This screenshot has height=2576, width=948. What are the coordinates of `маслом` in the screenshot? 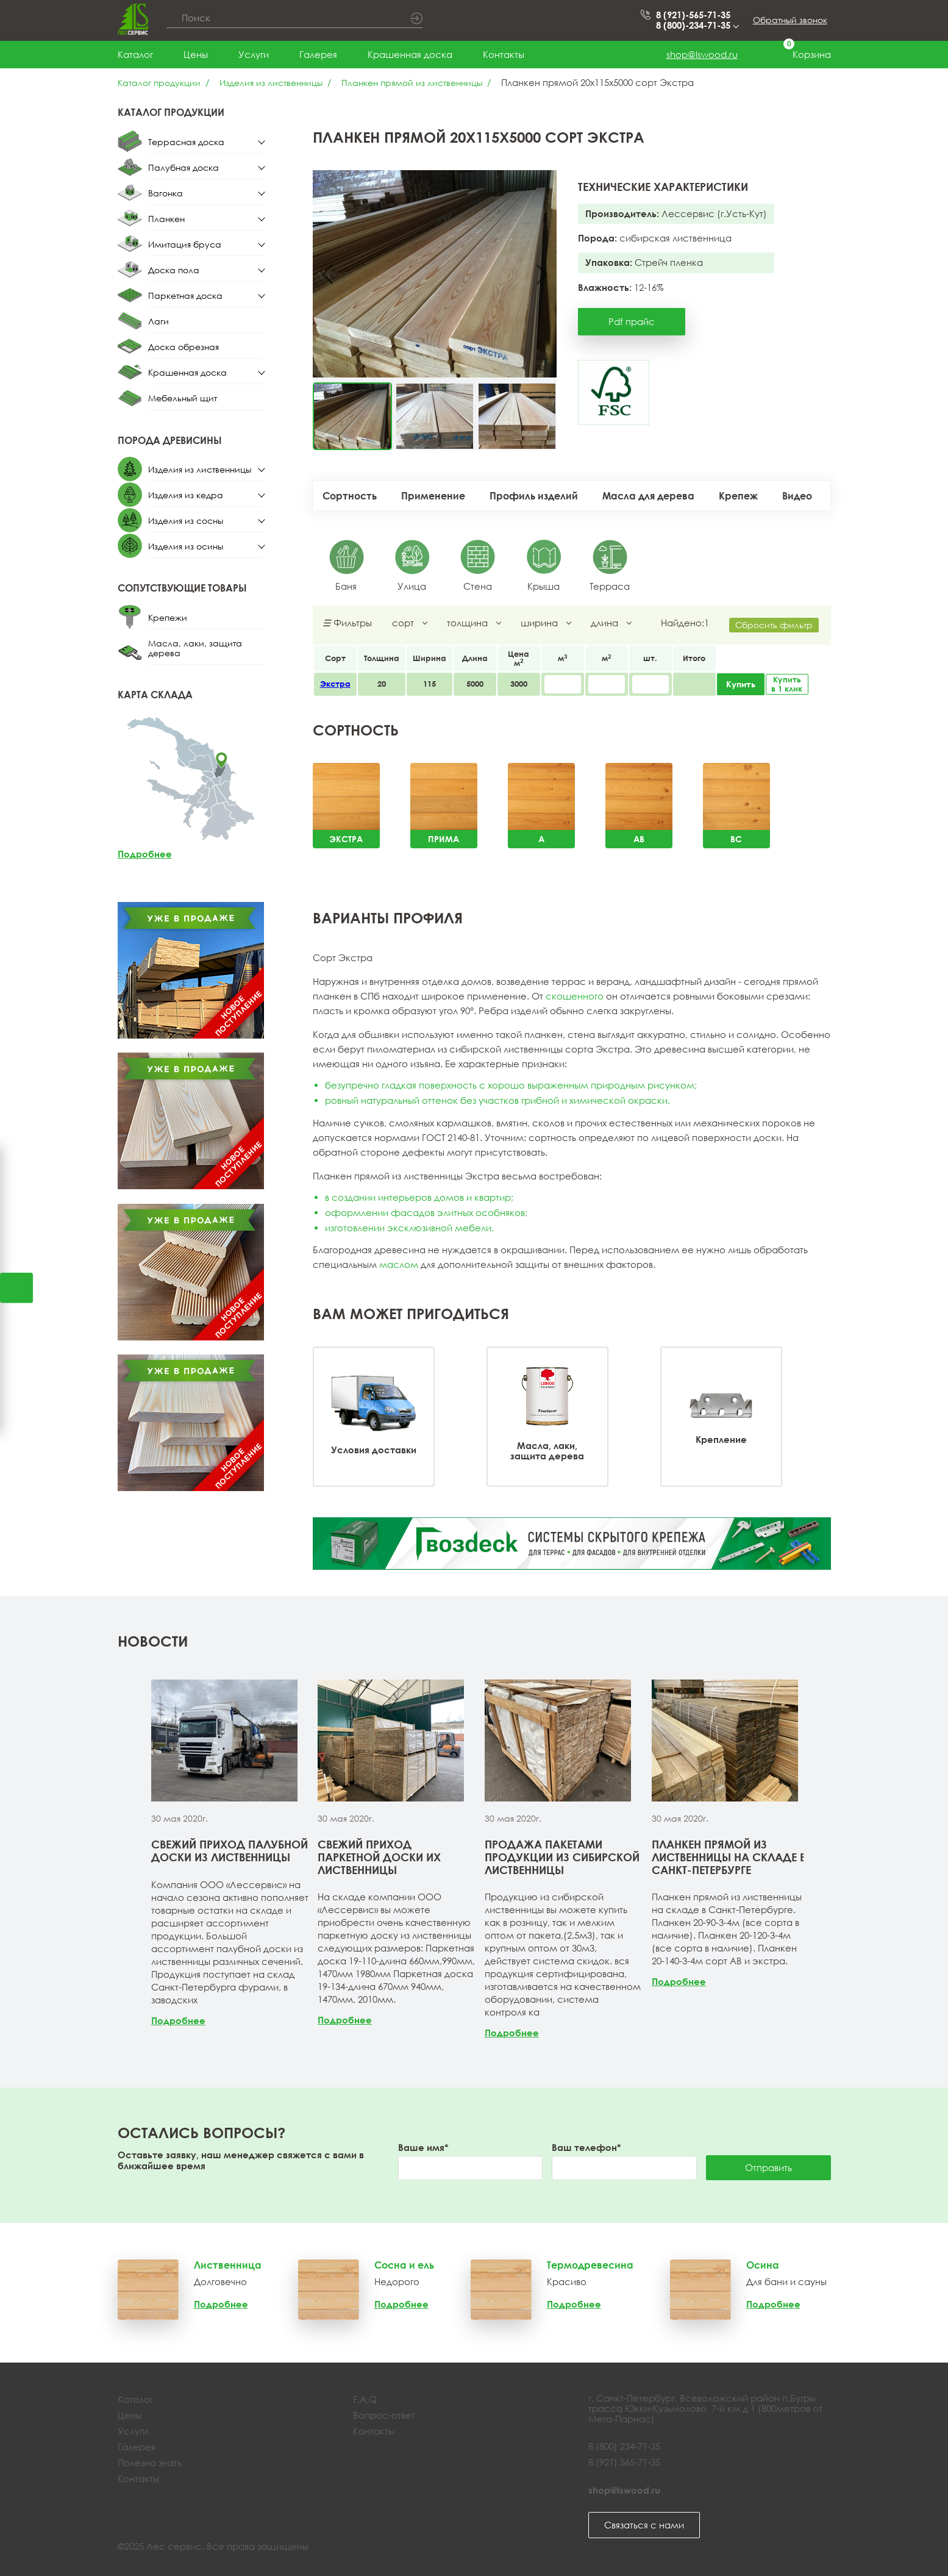 It's located at (398, 1264).